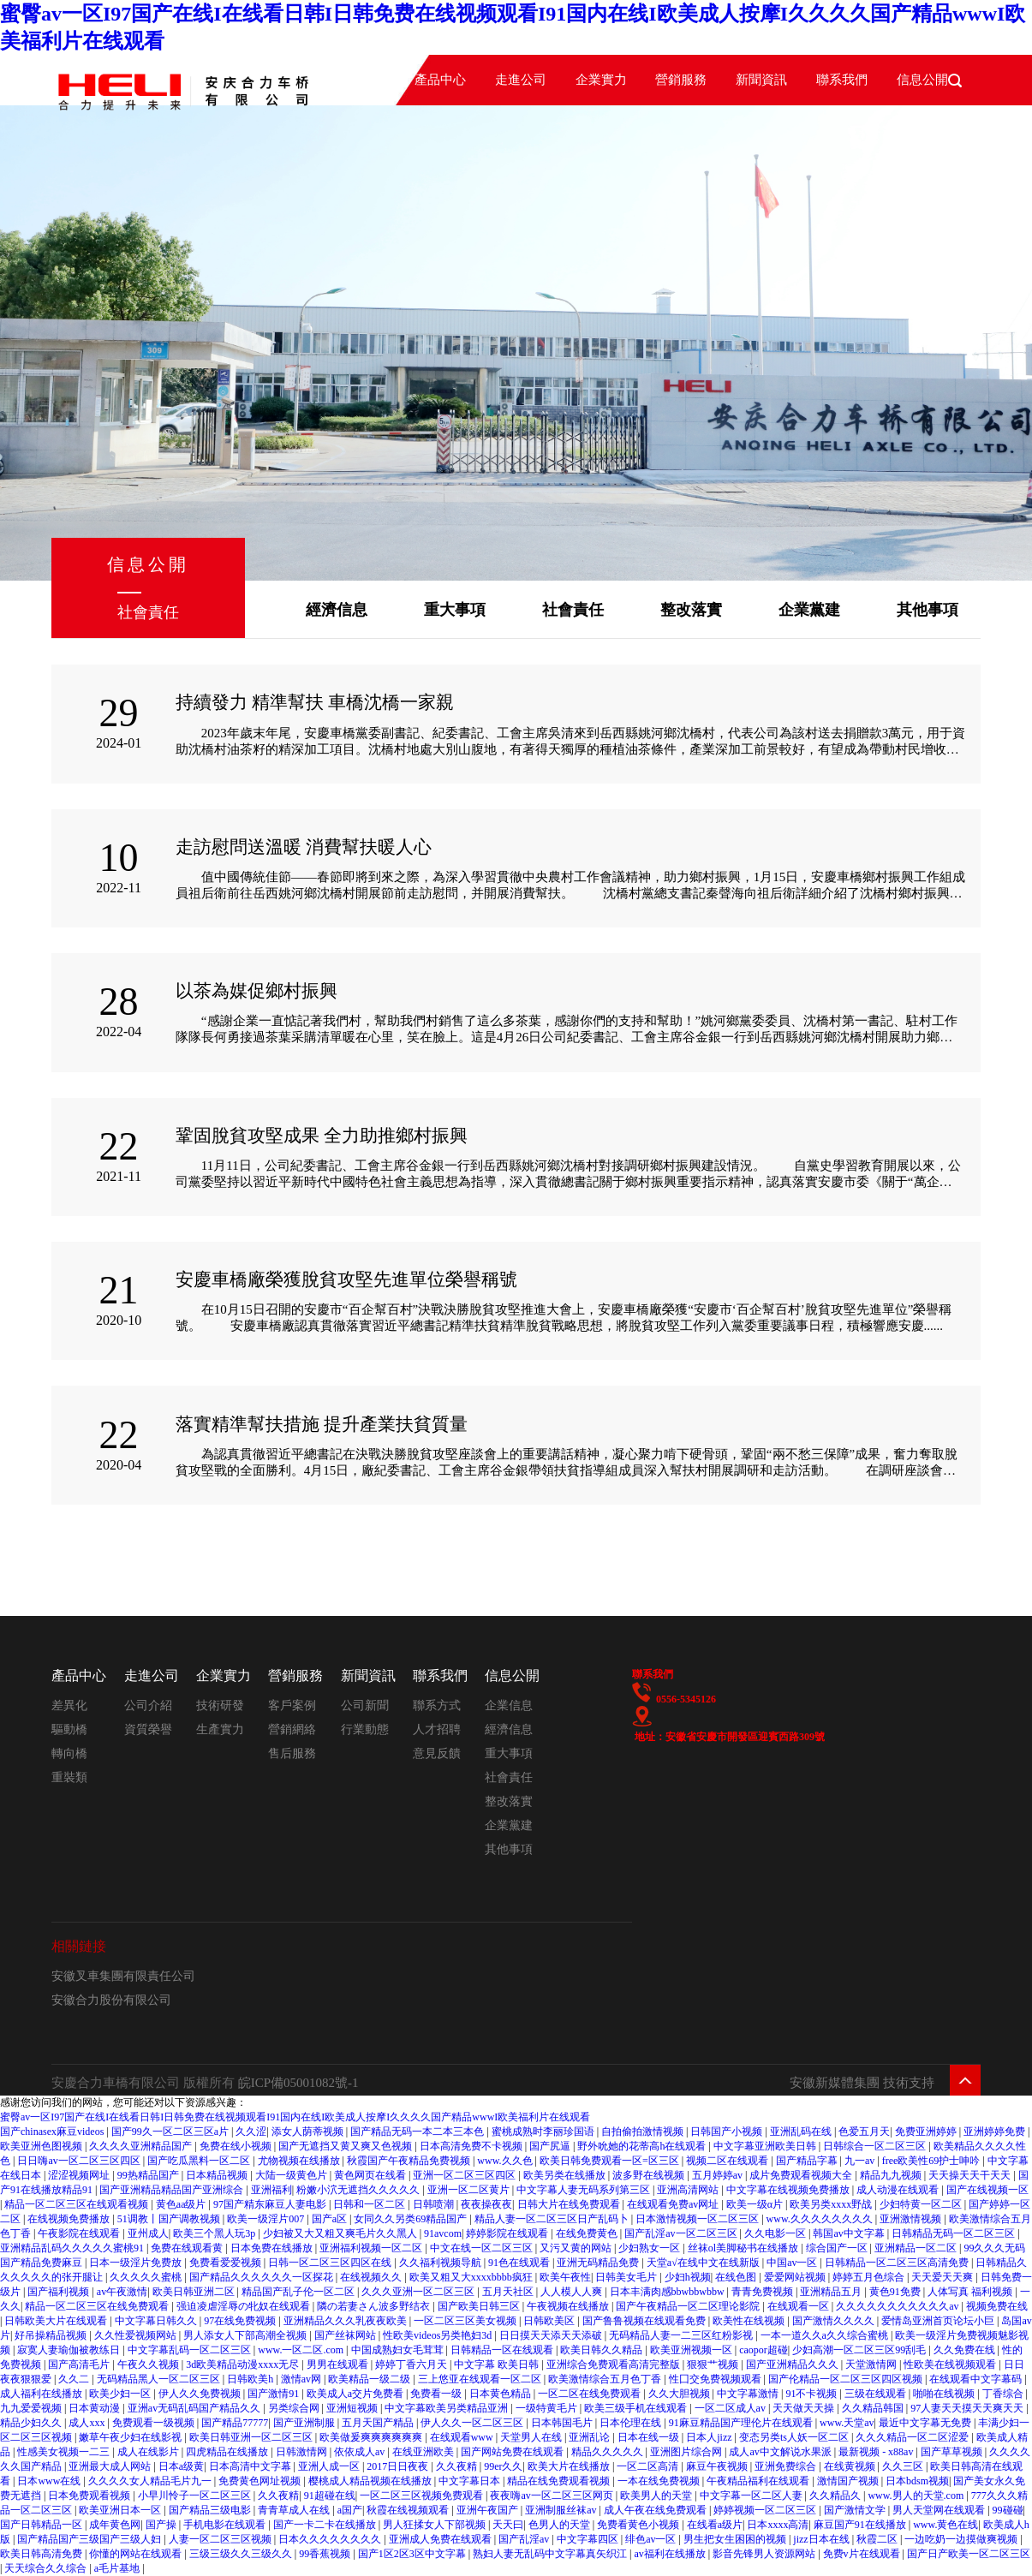  Describe the element at coordinates (832, 2204) in the screenshot. I see `欧美另类xxxx野战` at that location.